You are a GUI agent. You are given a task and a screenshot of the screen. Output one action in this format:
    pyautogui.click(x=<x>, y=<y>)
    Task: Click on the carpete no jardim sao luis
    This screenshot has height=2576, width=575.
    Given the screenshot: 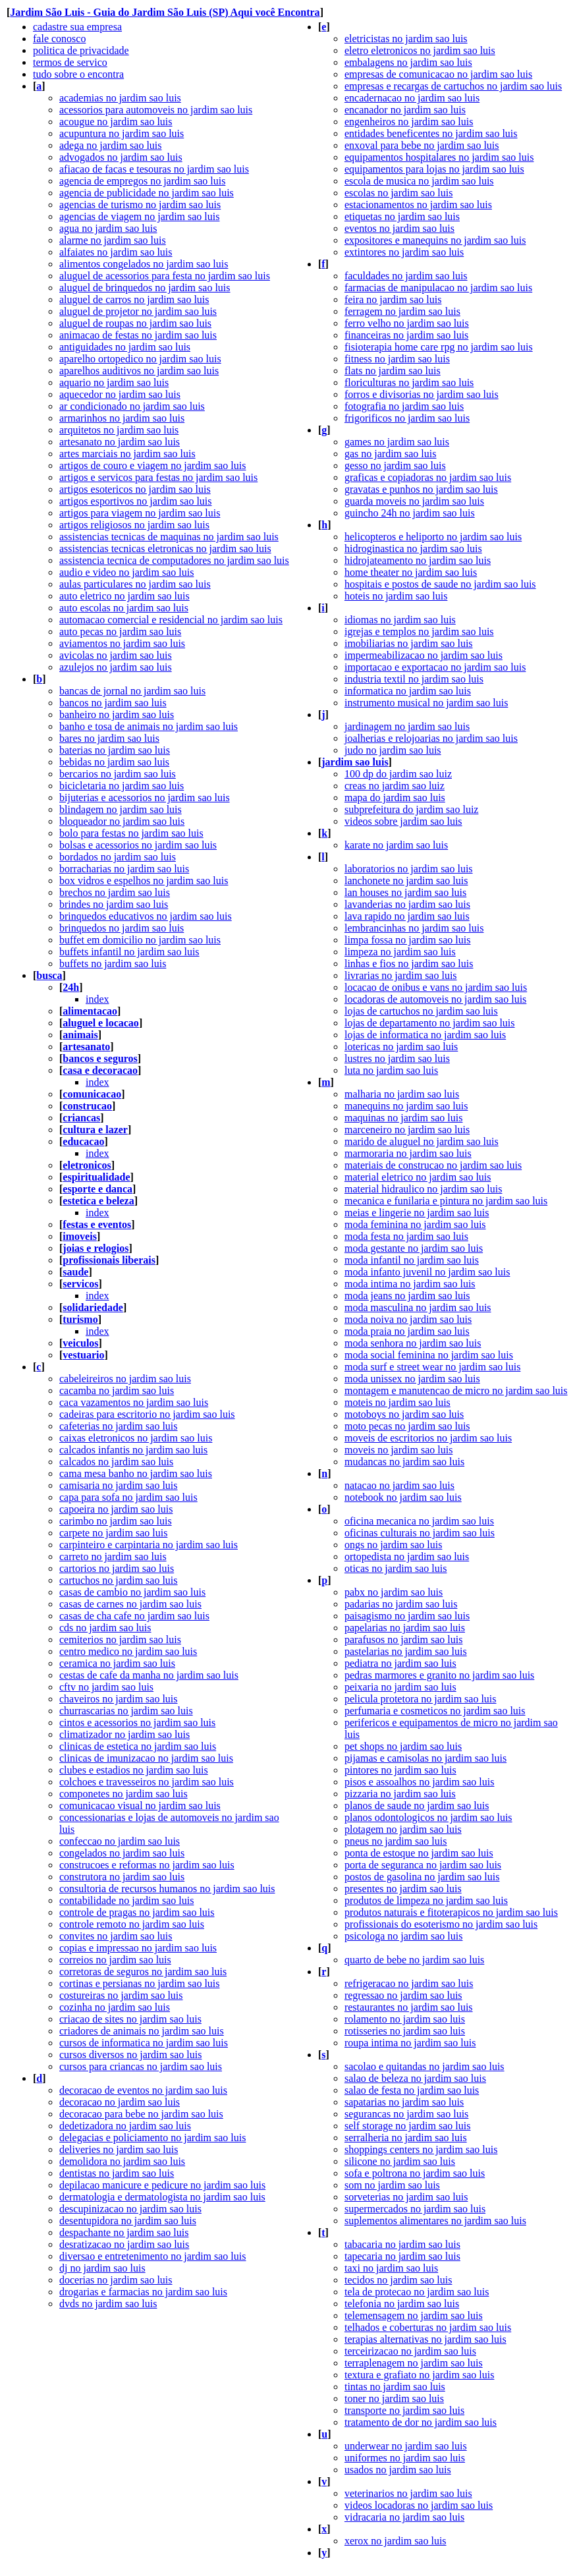 What is the action you would take?
    pyautogui.click(x=113, y=1532)
    